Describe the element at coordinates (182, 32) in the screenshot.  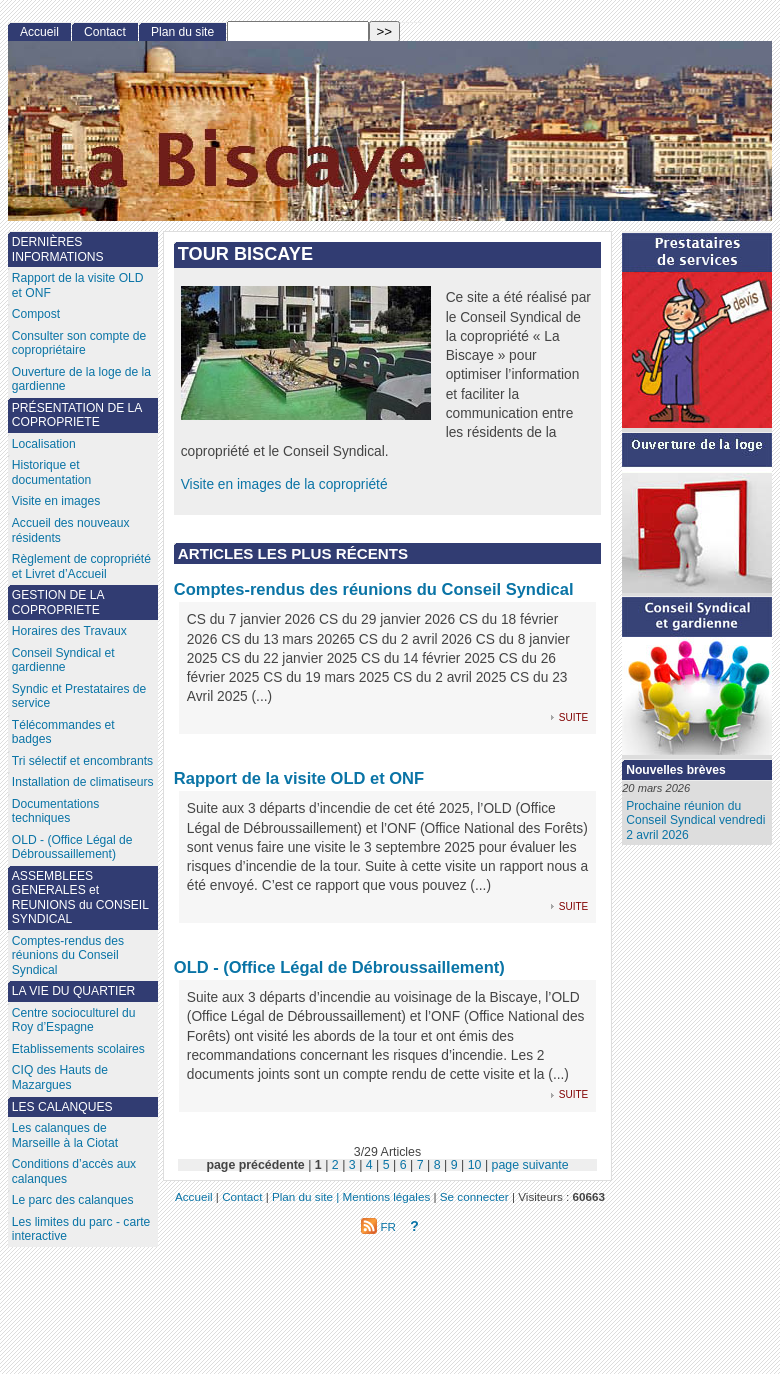
I see `Plan du site` at that location.